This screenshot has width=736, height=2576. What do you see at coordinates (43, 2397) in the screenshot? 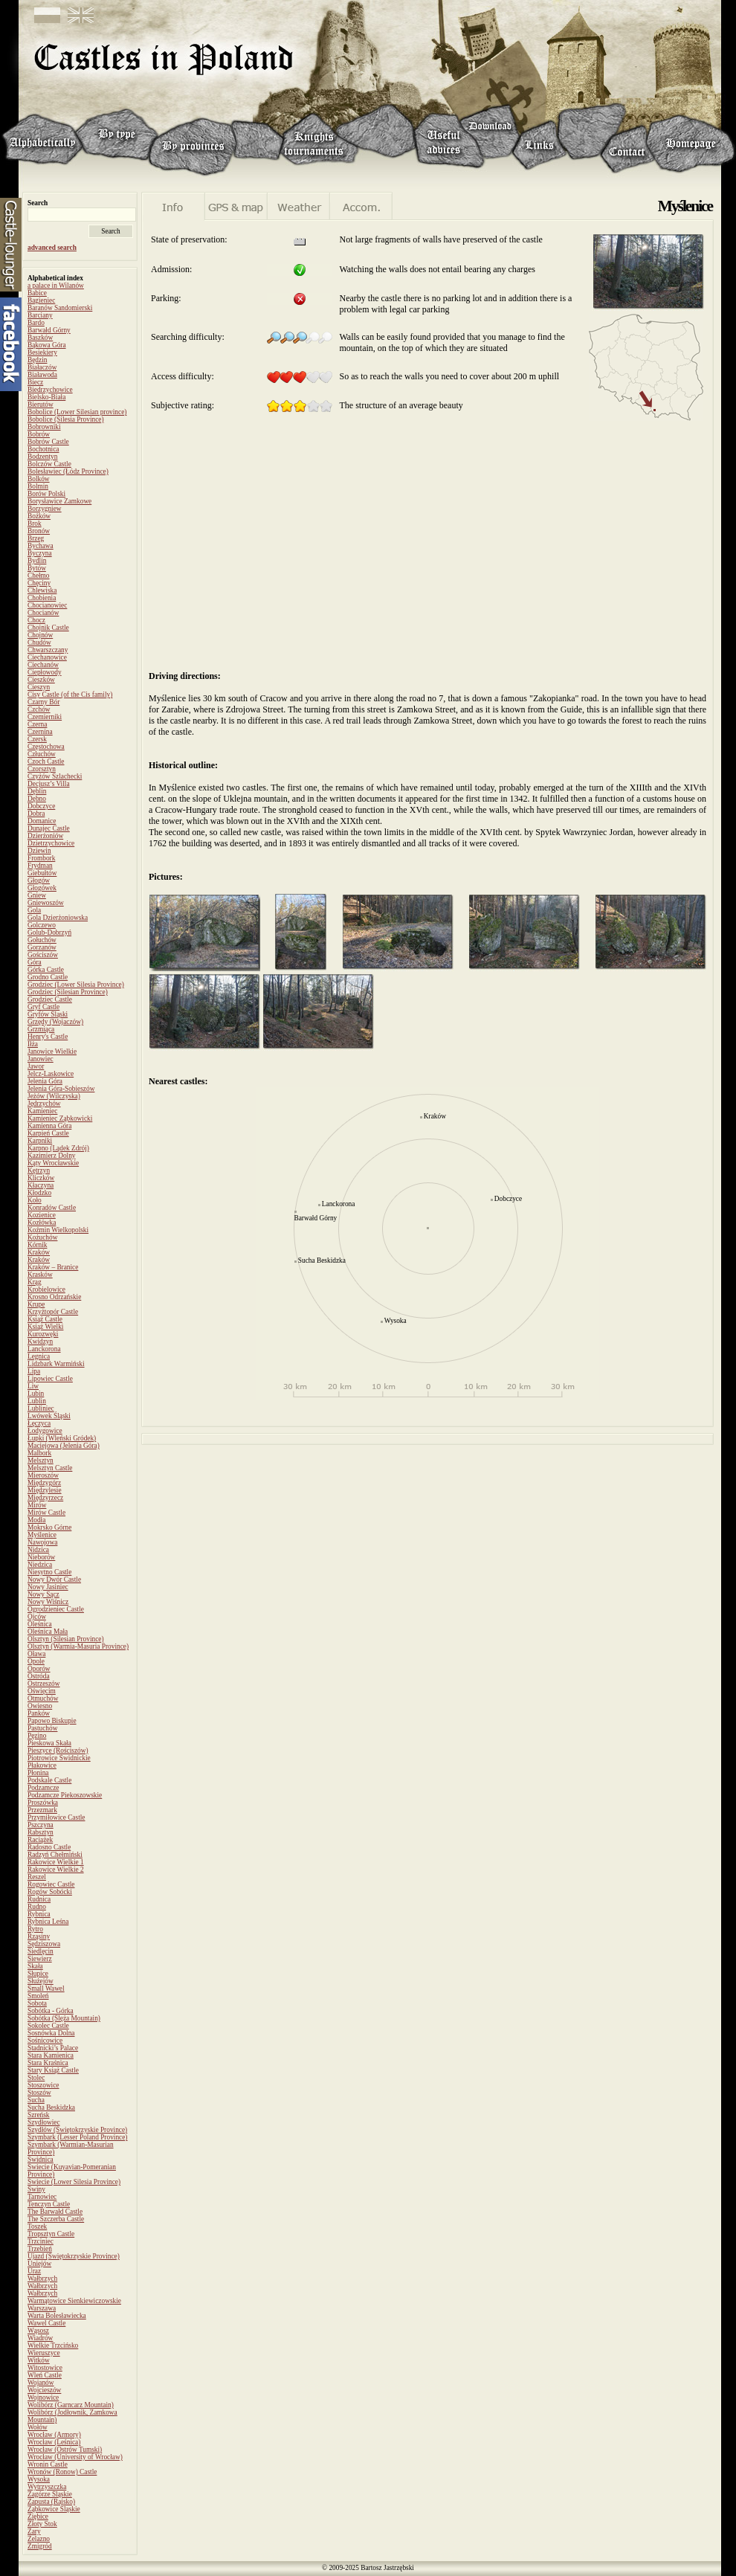
I see `Wojnowice` at bounding box center [43, 2397].